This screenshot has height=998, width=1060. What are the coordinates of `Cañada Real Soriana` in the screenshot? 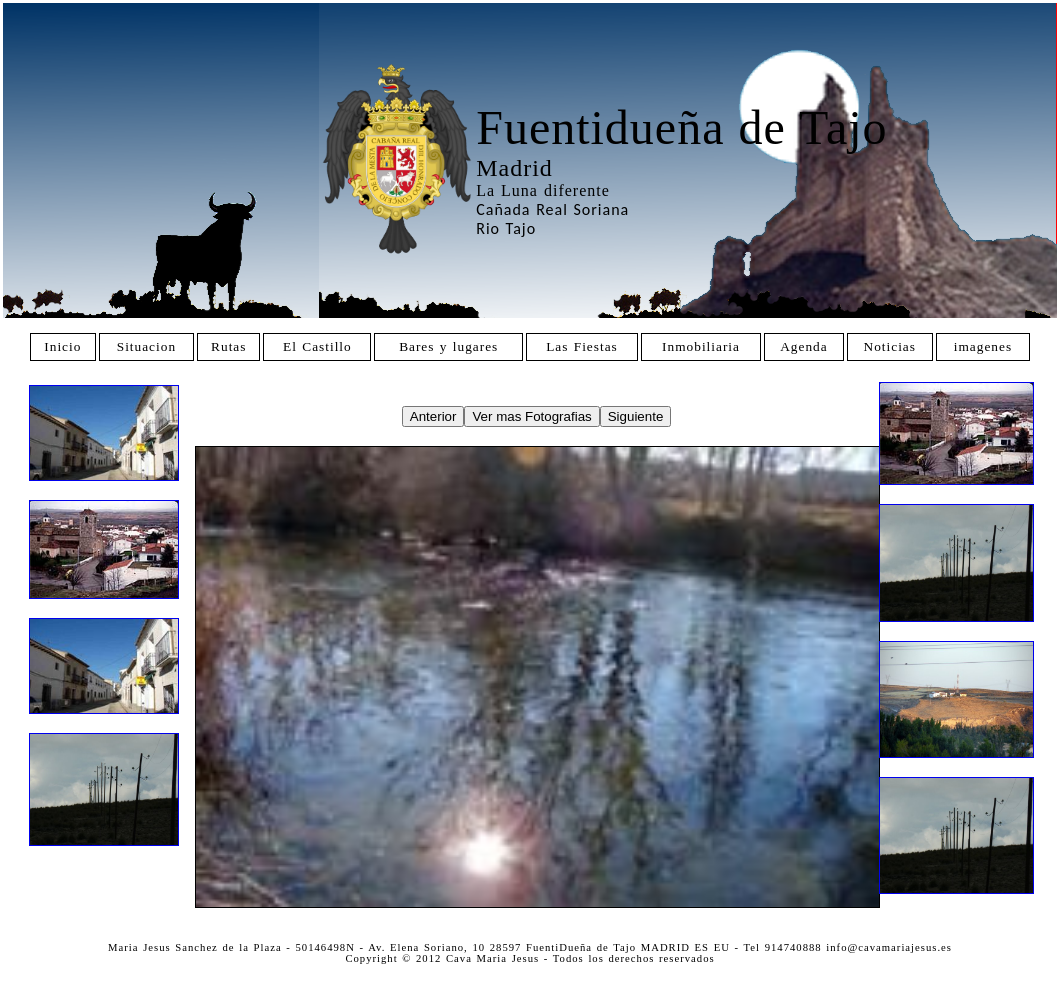 It's located at (552, 209).